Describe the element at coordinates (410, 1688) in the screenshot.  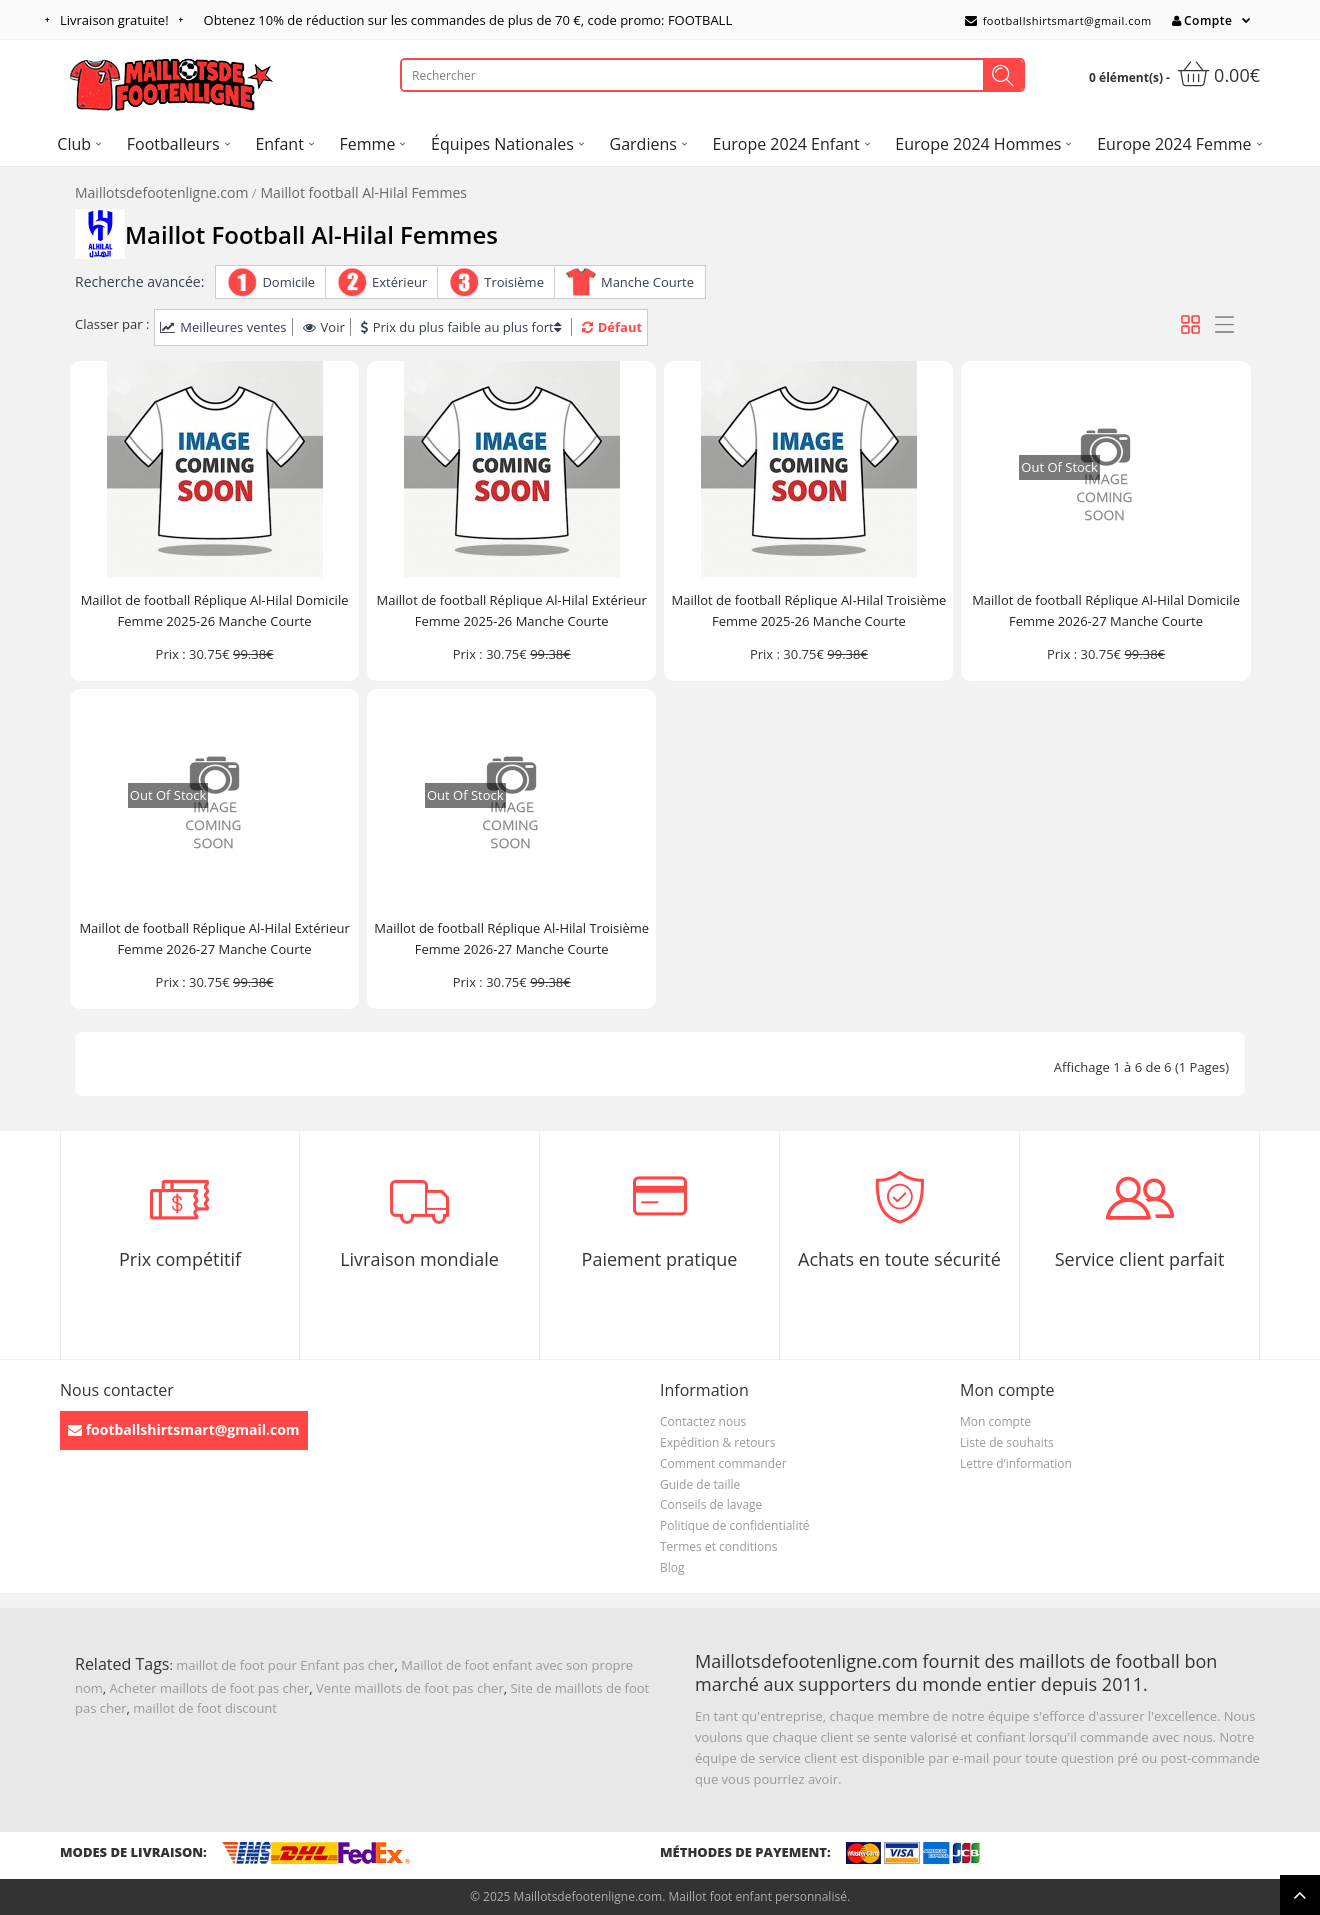
I see `Vente maillots de foot pas cher` at that location.